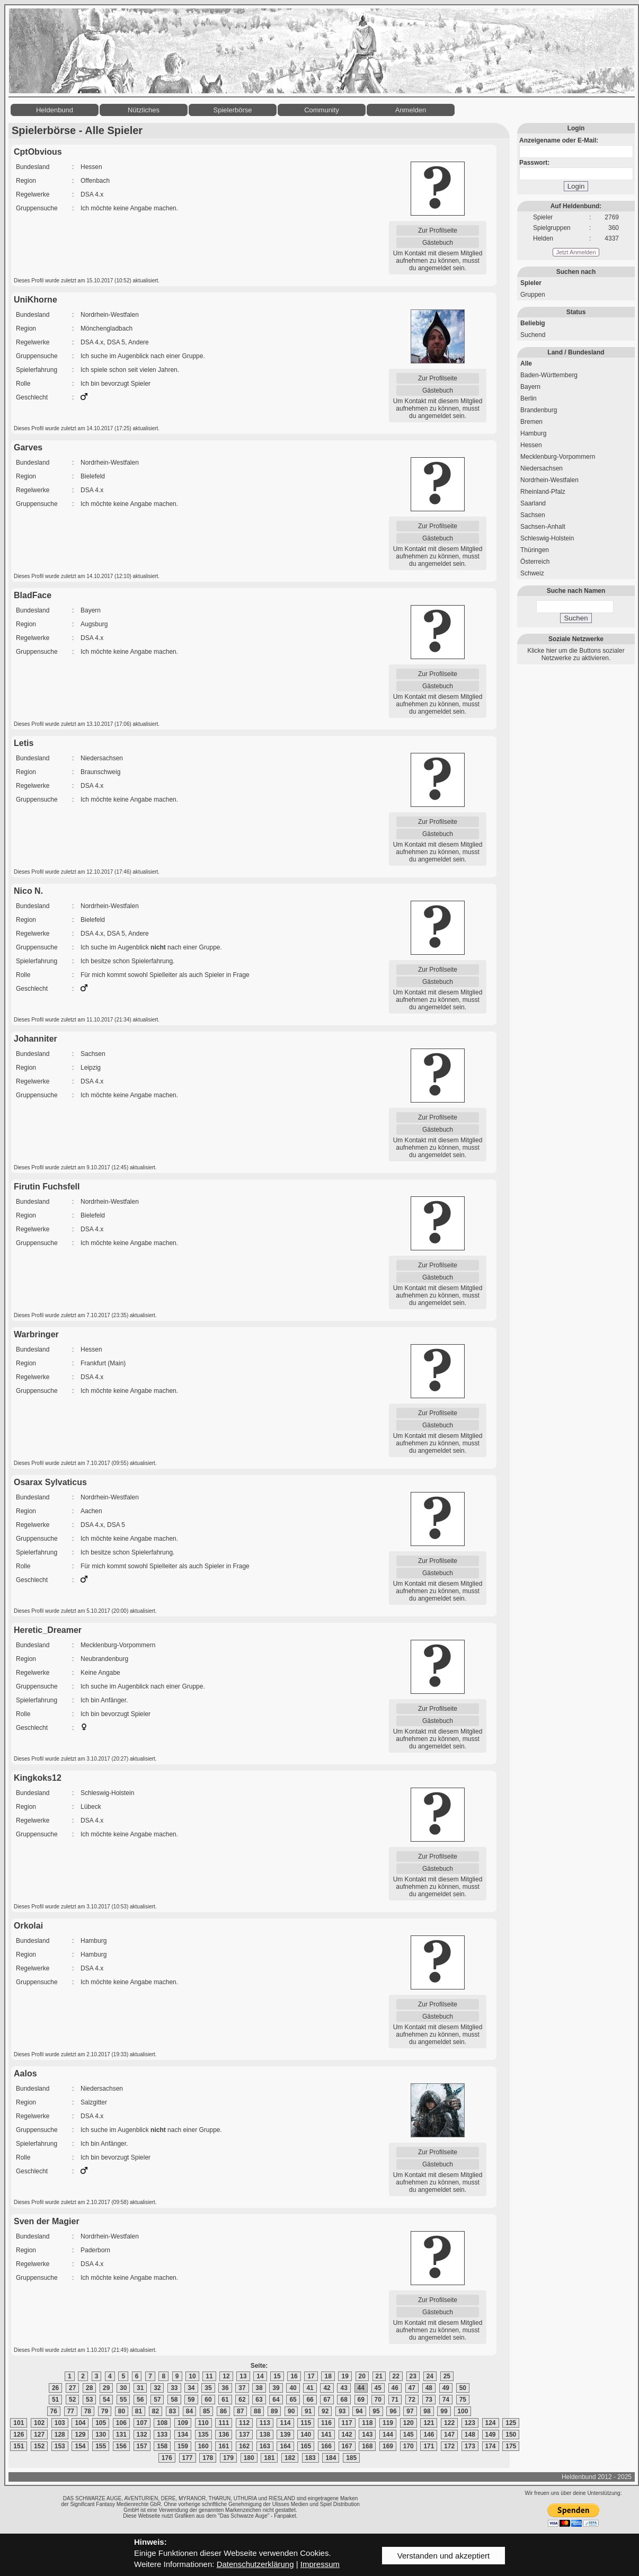  Describe the element at coordinates (203, 2423) in the screenshot. I see `110` at that location.